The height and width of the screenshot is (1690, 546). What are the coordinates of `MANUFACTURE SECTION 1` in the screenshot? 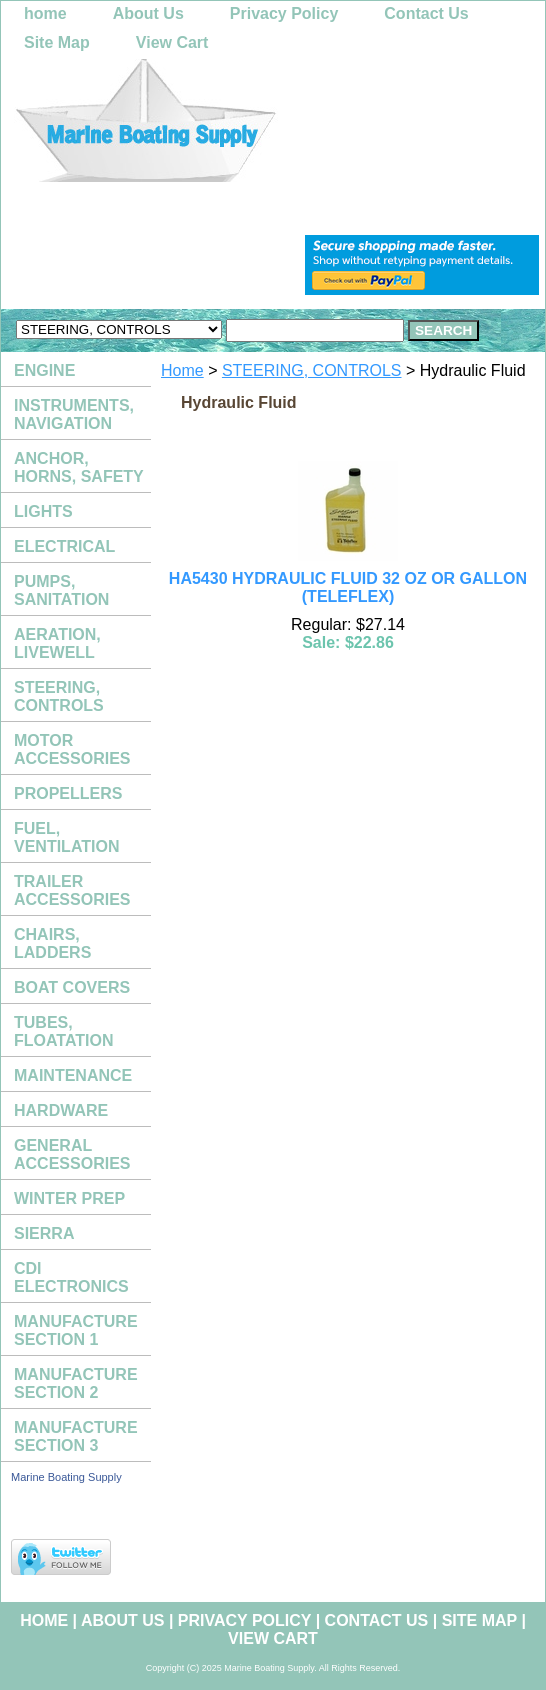 It's located at (76, 1330).